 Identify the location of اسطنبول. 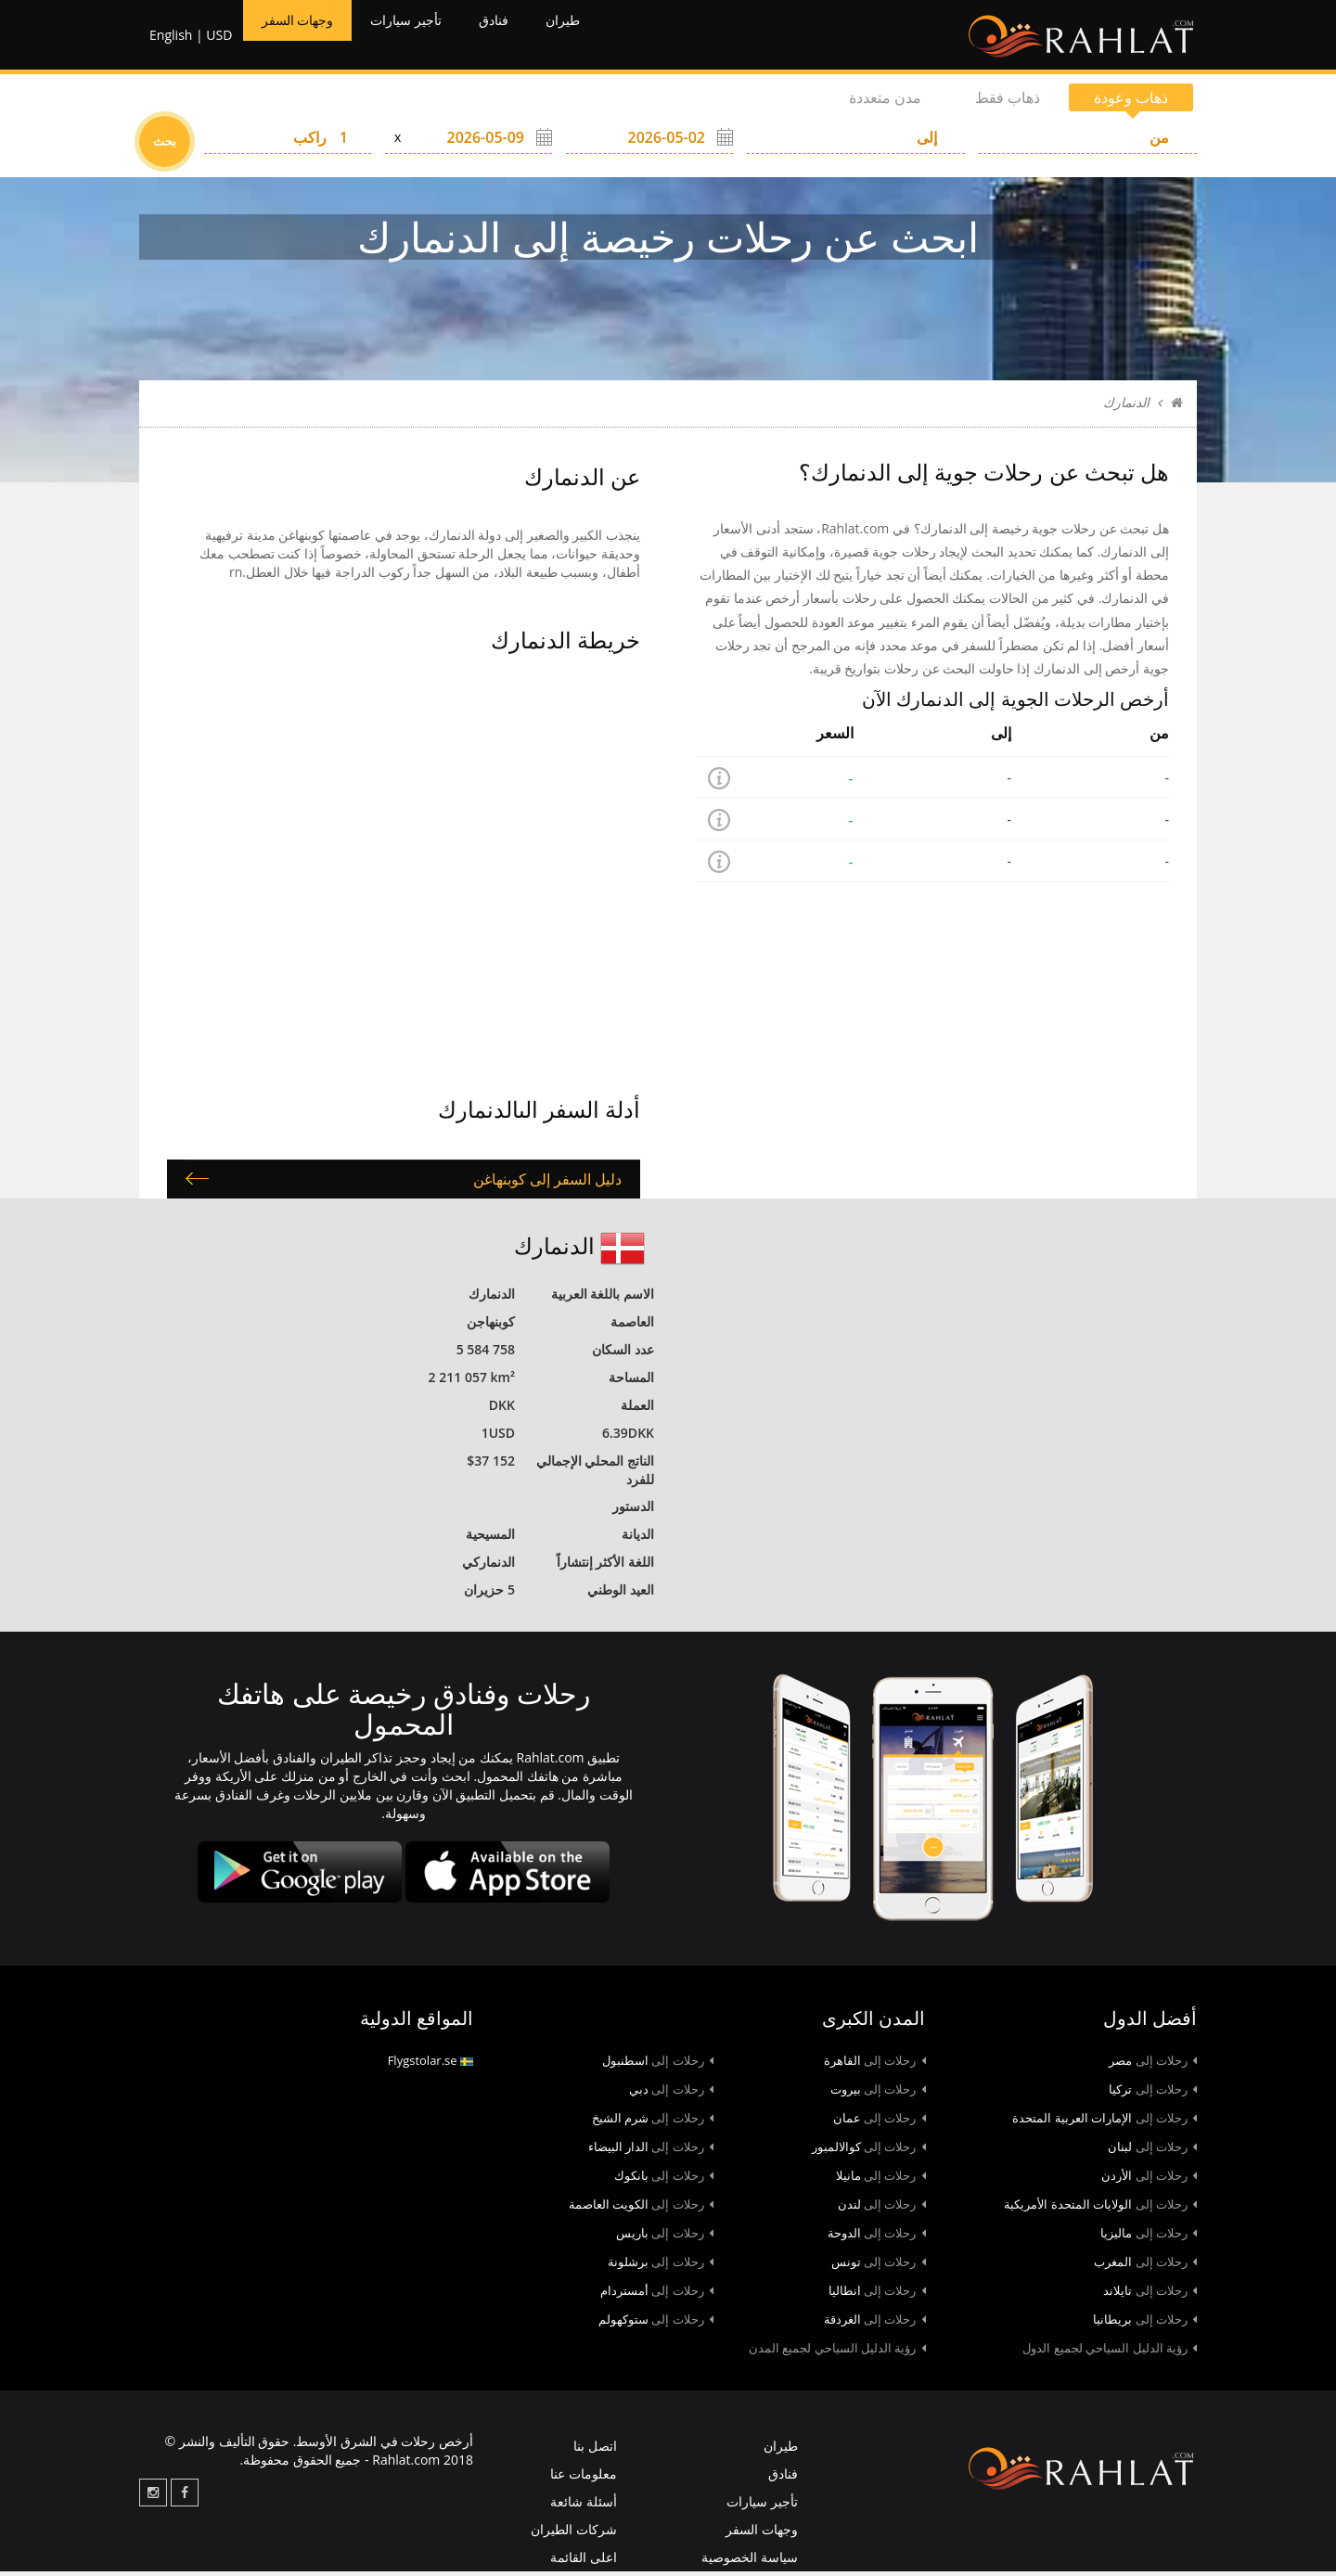
(657, 2065).